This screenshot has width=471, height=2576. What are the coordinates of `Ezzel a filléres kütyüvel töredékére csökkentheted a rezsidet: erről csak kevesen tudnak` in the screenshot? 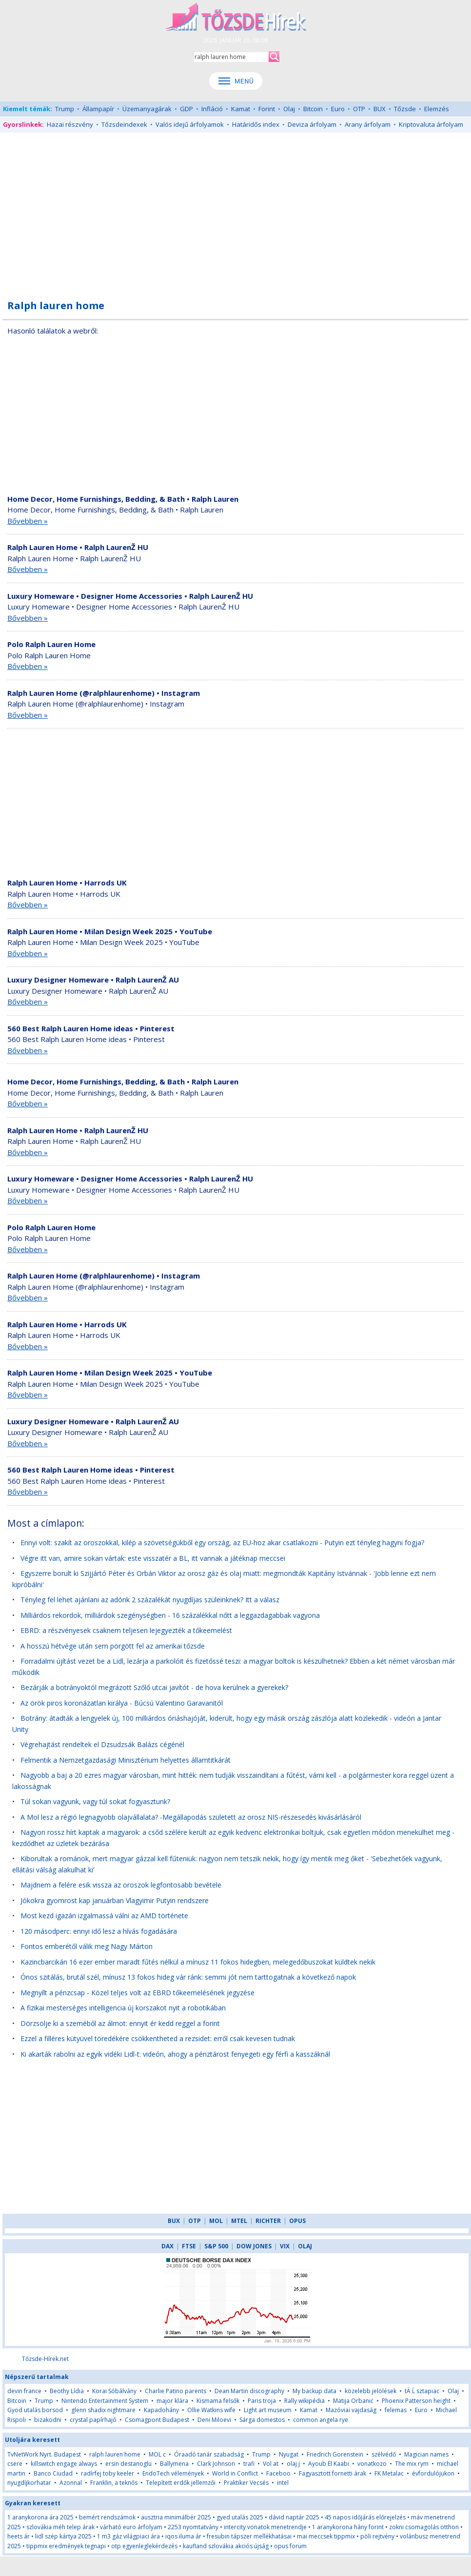 It's located at (157, 2038).